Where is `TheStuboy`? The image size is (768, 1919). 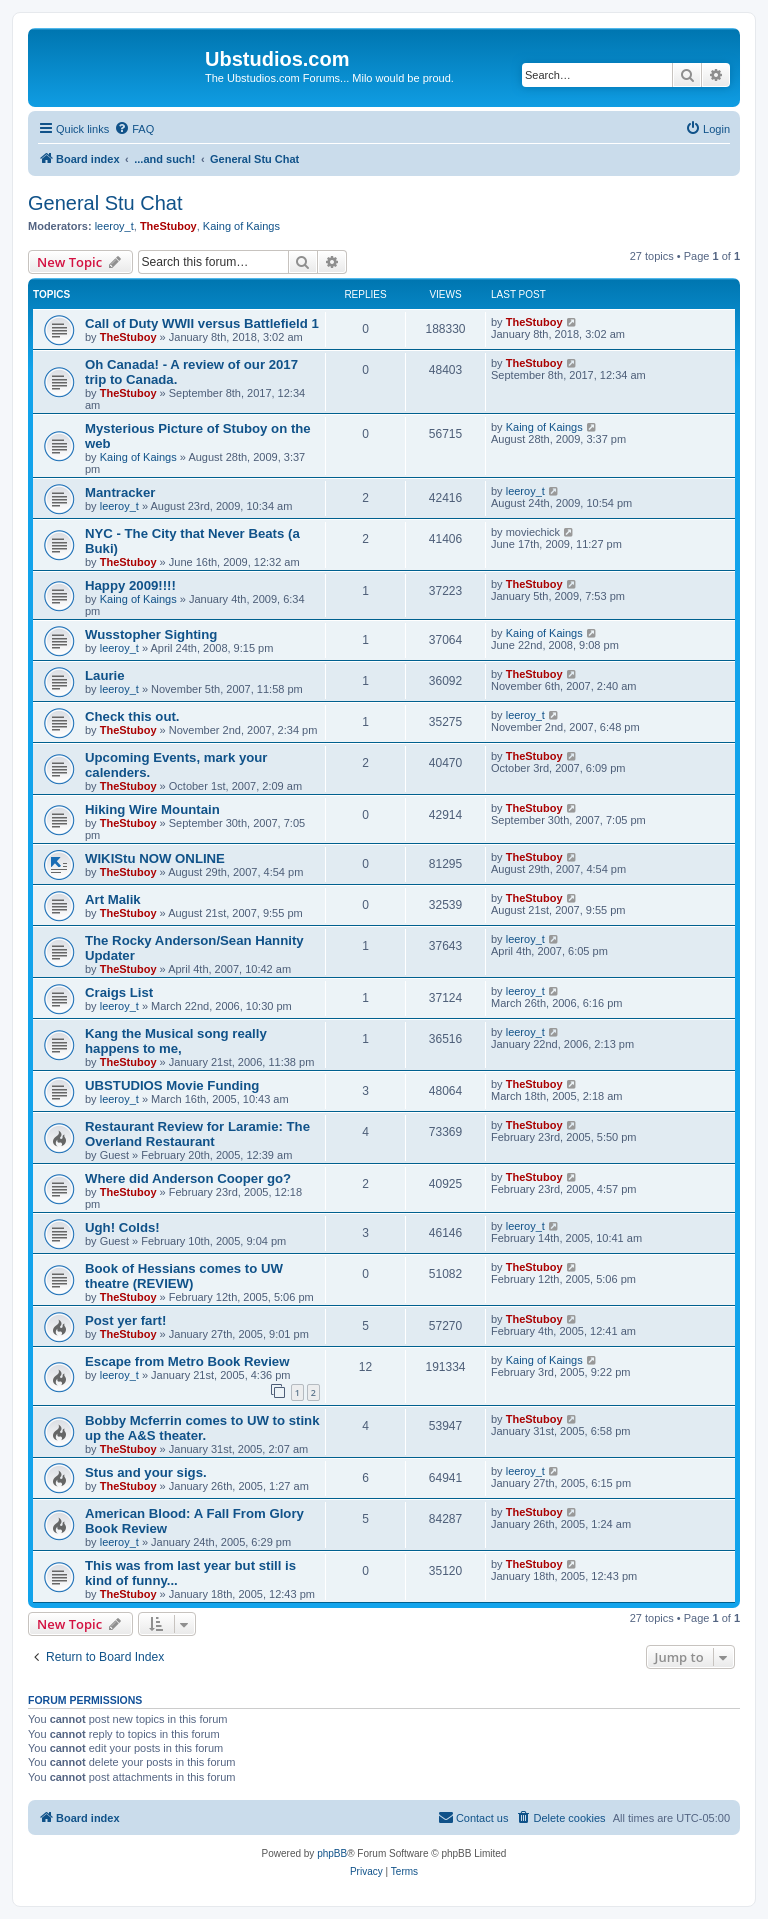 TheStuboy is located at coordinates (168, 226).